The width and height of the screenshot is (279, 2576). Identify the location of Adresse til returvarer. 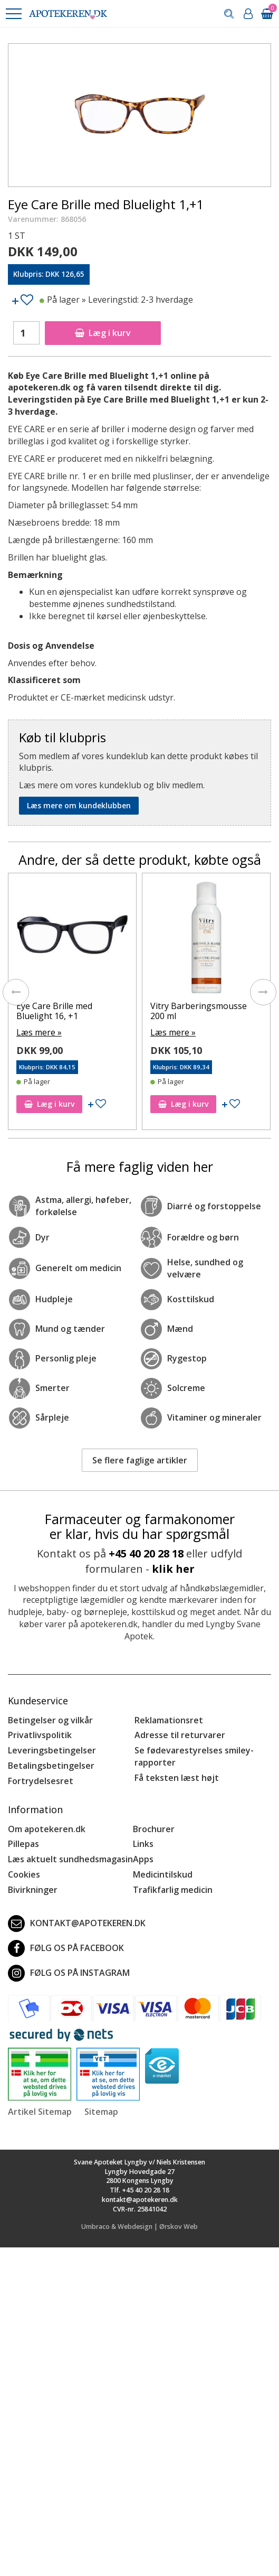
(179, 1735).